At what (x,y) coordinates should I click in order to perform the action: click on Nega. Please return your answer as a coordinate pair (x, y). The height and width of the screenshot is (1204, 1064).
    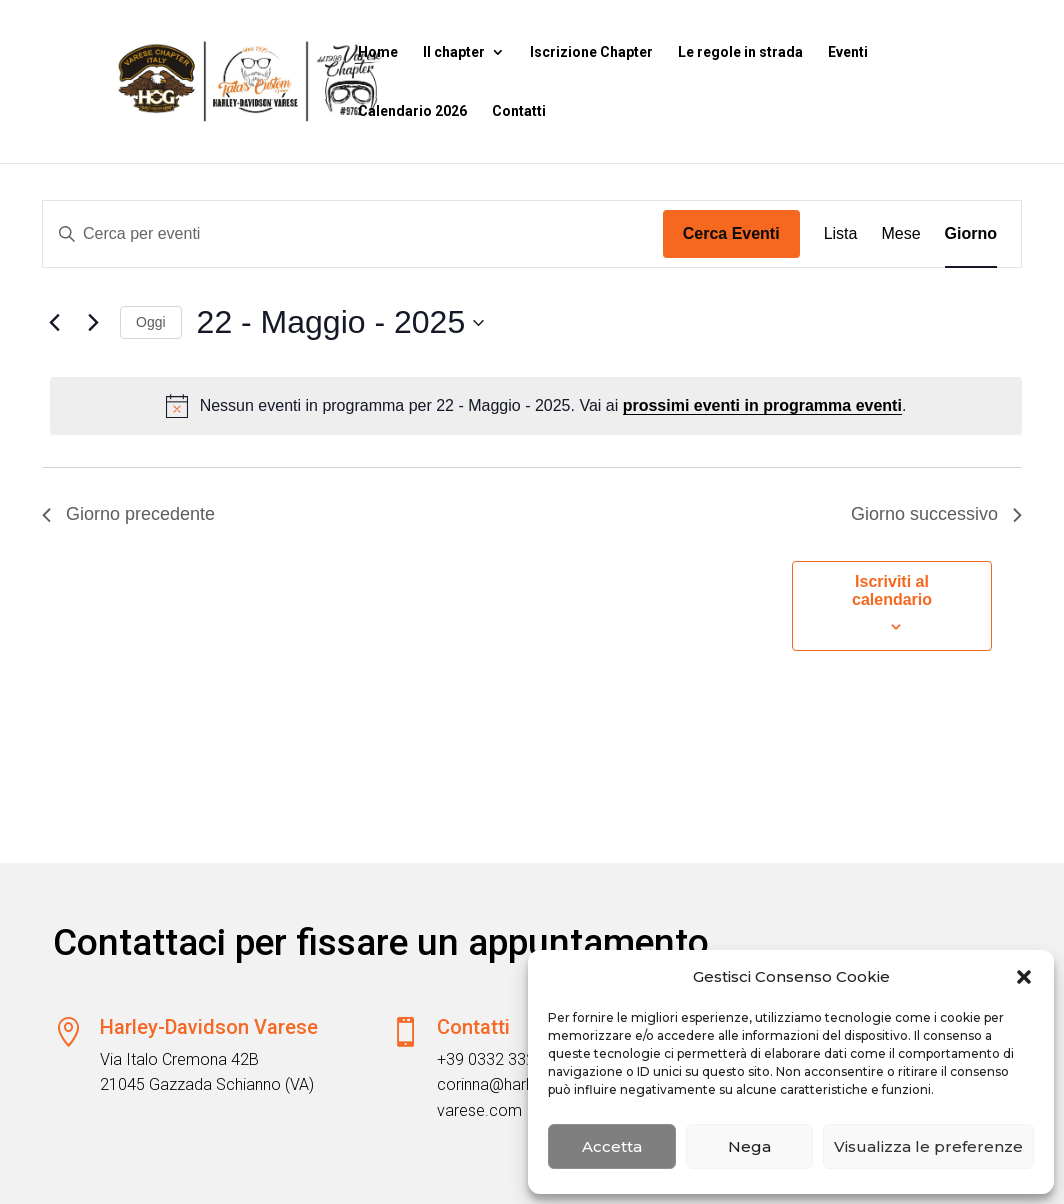
    Looking at the image, I should click on (749, 1146).